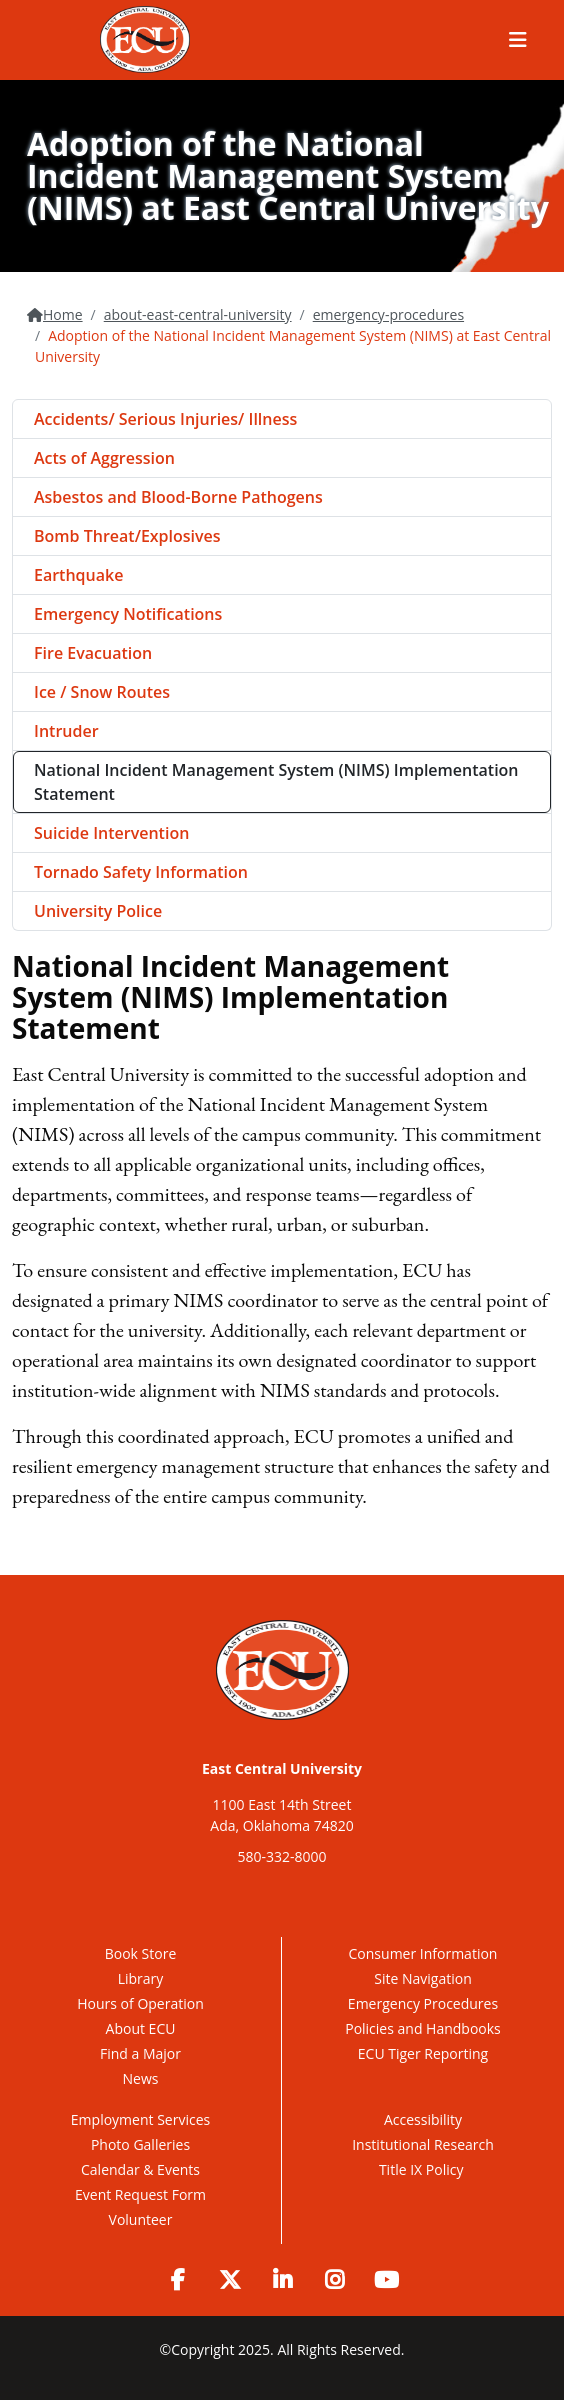 Image resolution: width=564 pixels, height=2400 pixels. What do you see at coordinates (141, 1953) in the screenshot?
I see `Book Store` at bounding box center [141, 1953].